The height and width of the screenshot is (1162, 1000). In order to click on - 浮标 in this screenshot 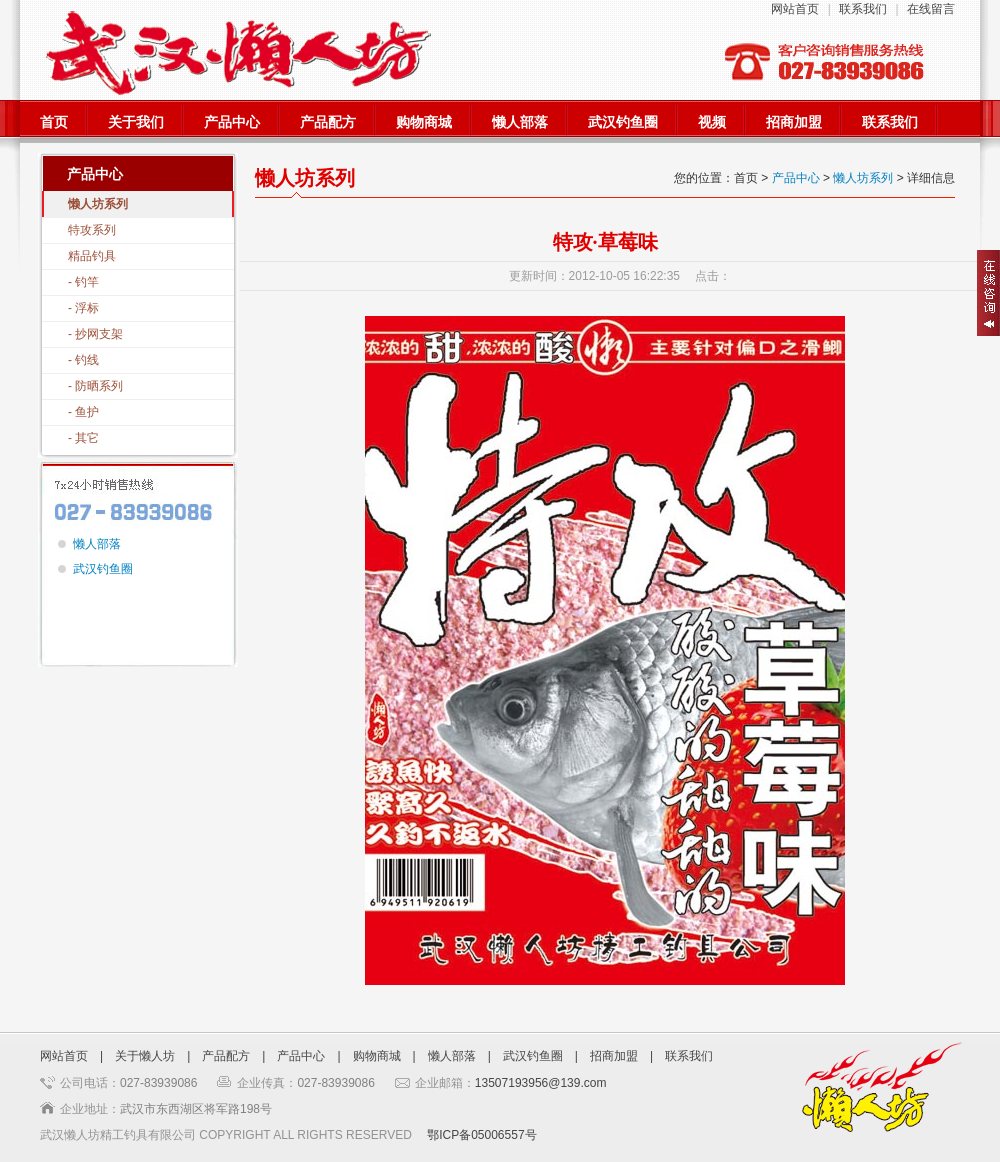, I will do `click(83, 308)`.